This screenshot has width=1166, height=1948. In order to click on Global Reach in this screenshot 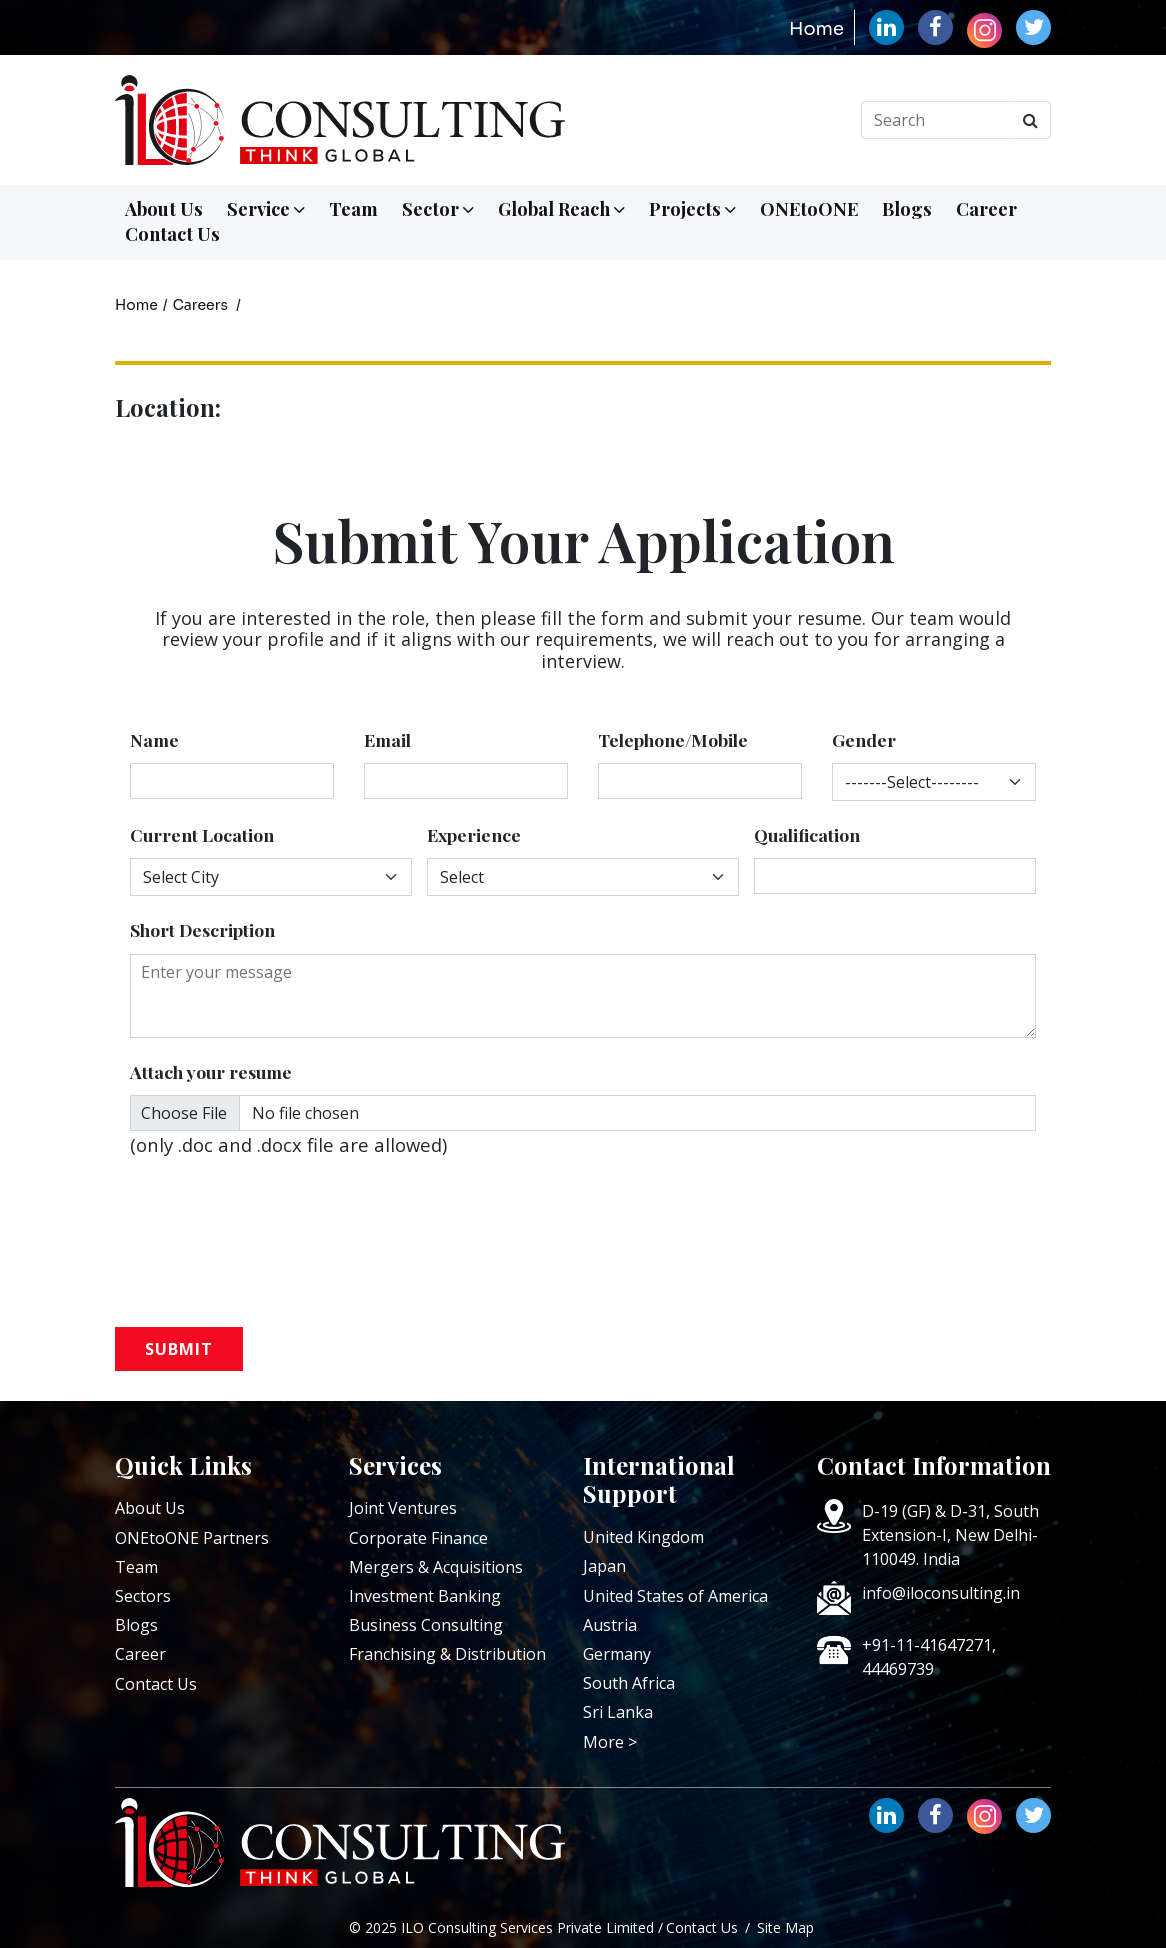, I will do `click(561, 208)`.